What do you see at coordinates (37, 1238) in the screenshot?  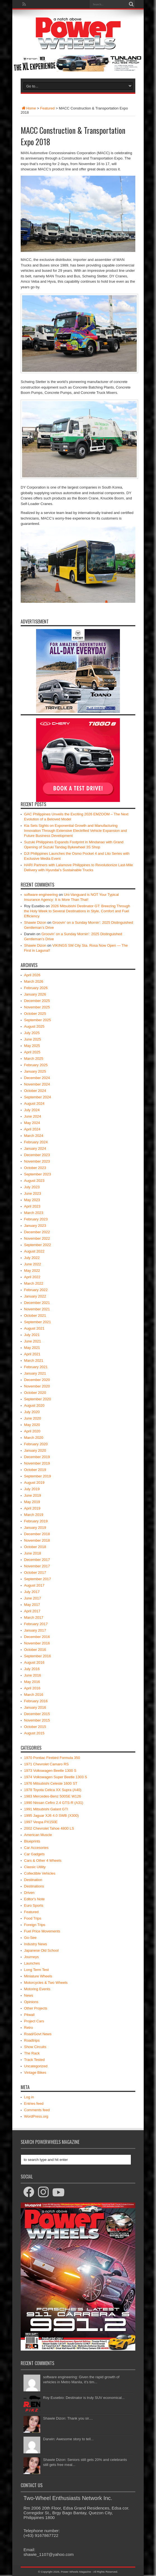 I see `November 2022` at bounding box center [37, 1238].